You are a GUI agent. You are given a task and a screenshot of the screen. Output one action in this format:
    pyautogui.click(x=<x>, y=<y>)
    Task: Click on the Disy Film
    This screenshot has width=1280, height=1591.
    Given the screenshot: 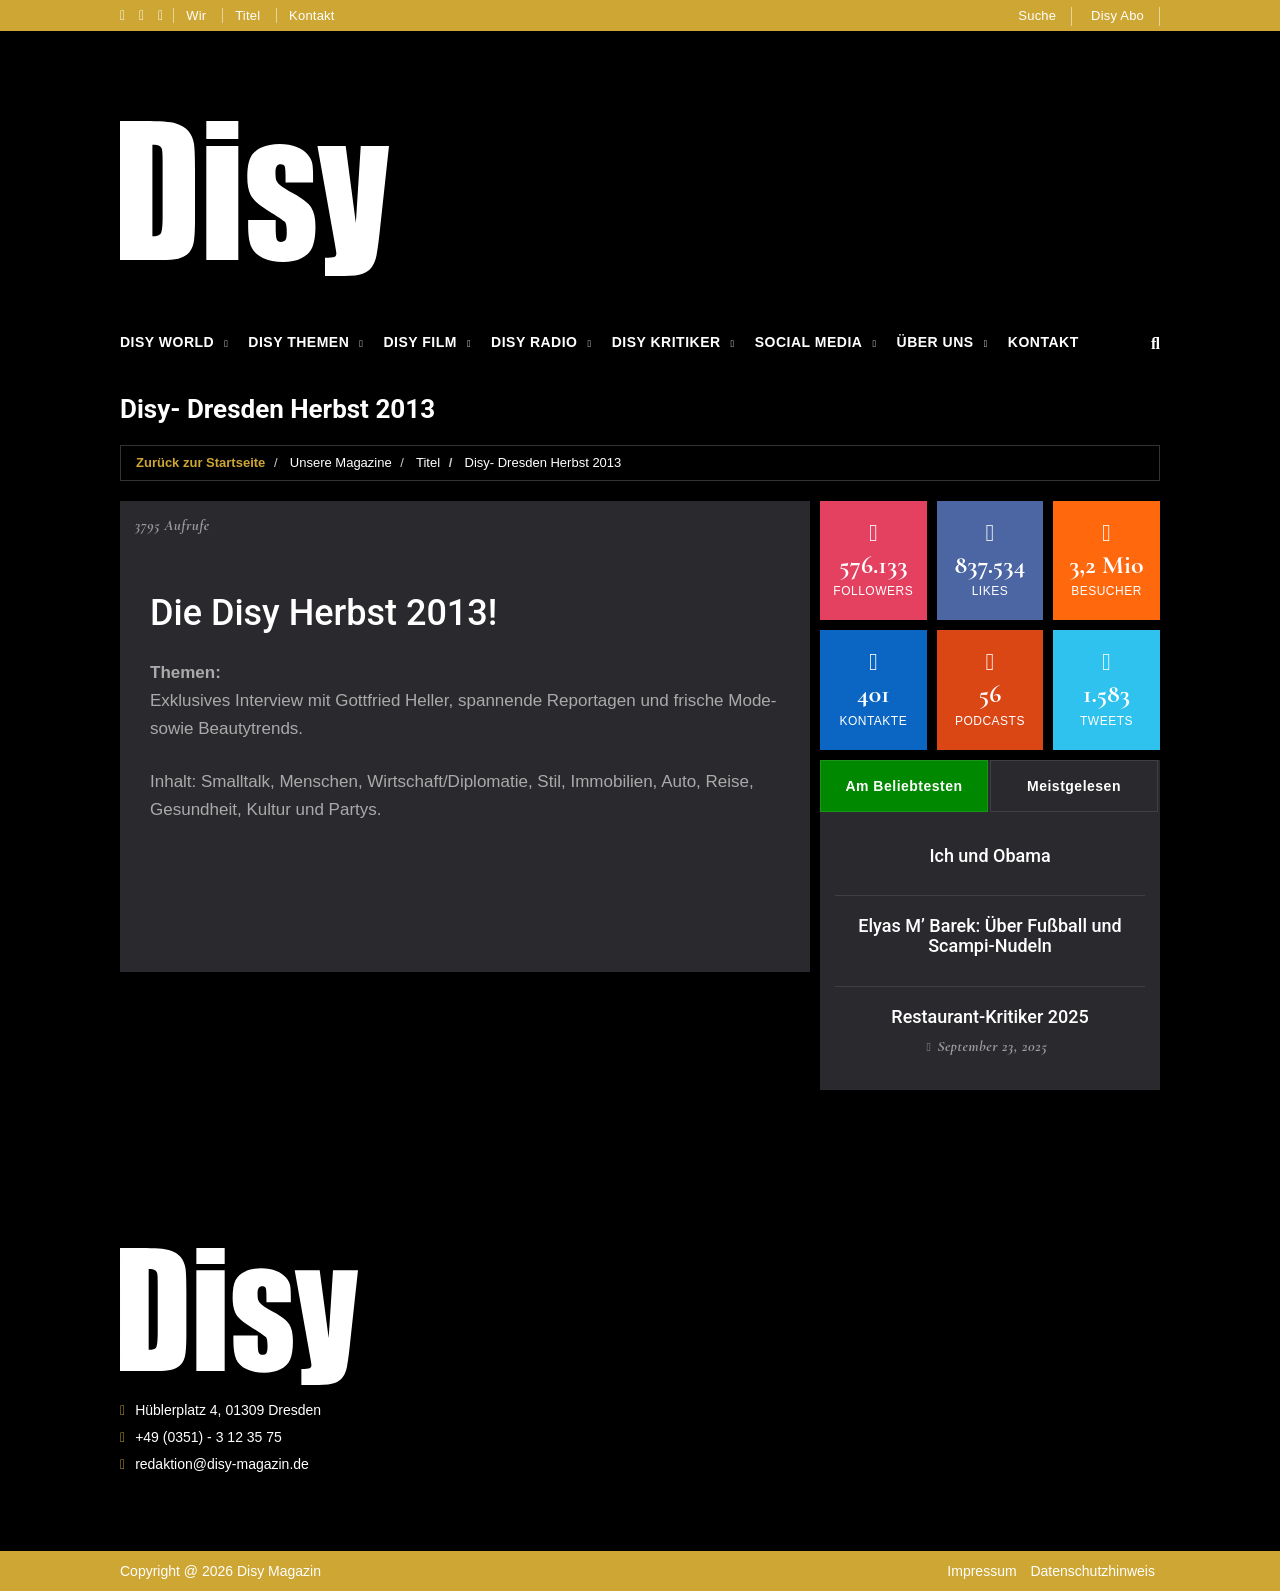 What is the action you would take?
    pyautogui.click(x=419, y=342)
    